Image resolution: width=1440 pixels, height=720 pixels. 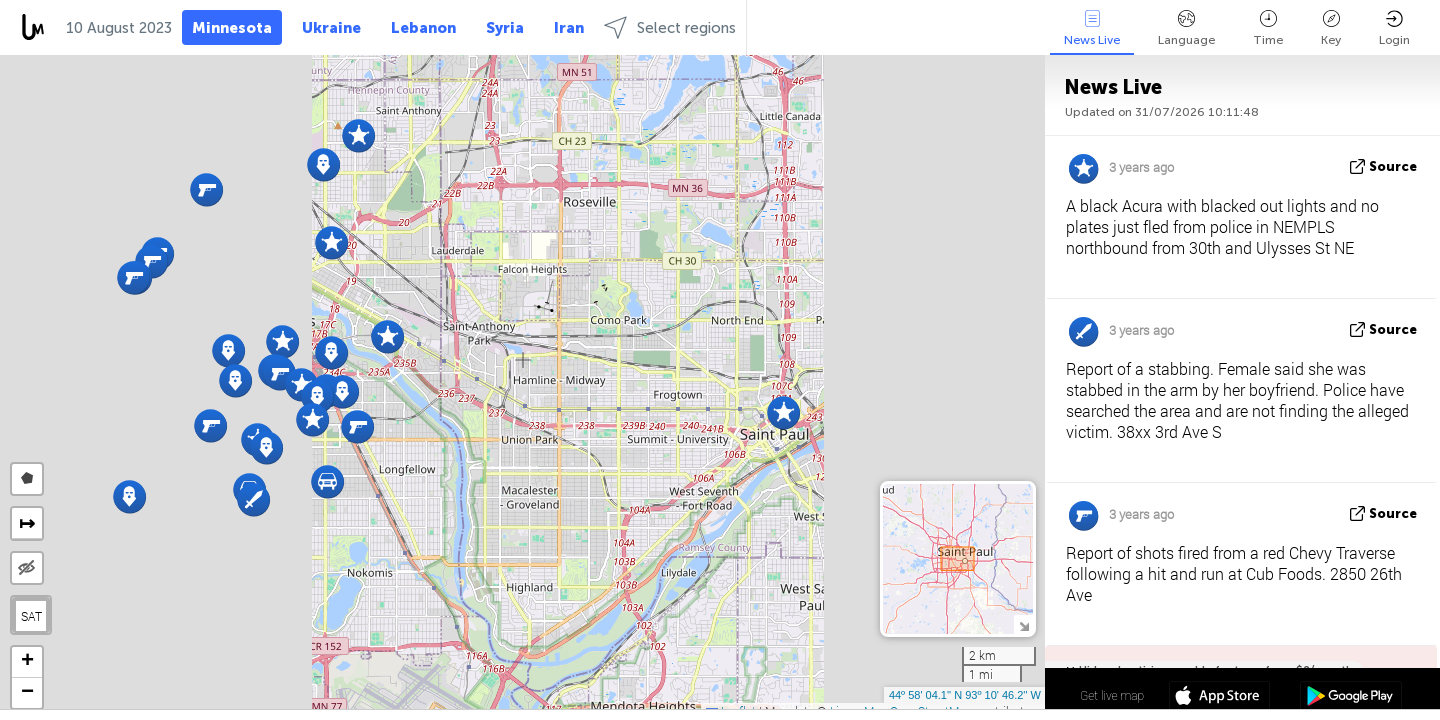 I want to click on Time, so click(x=1268, y=28).